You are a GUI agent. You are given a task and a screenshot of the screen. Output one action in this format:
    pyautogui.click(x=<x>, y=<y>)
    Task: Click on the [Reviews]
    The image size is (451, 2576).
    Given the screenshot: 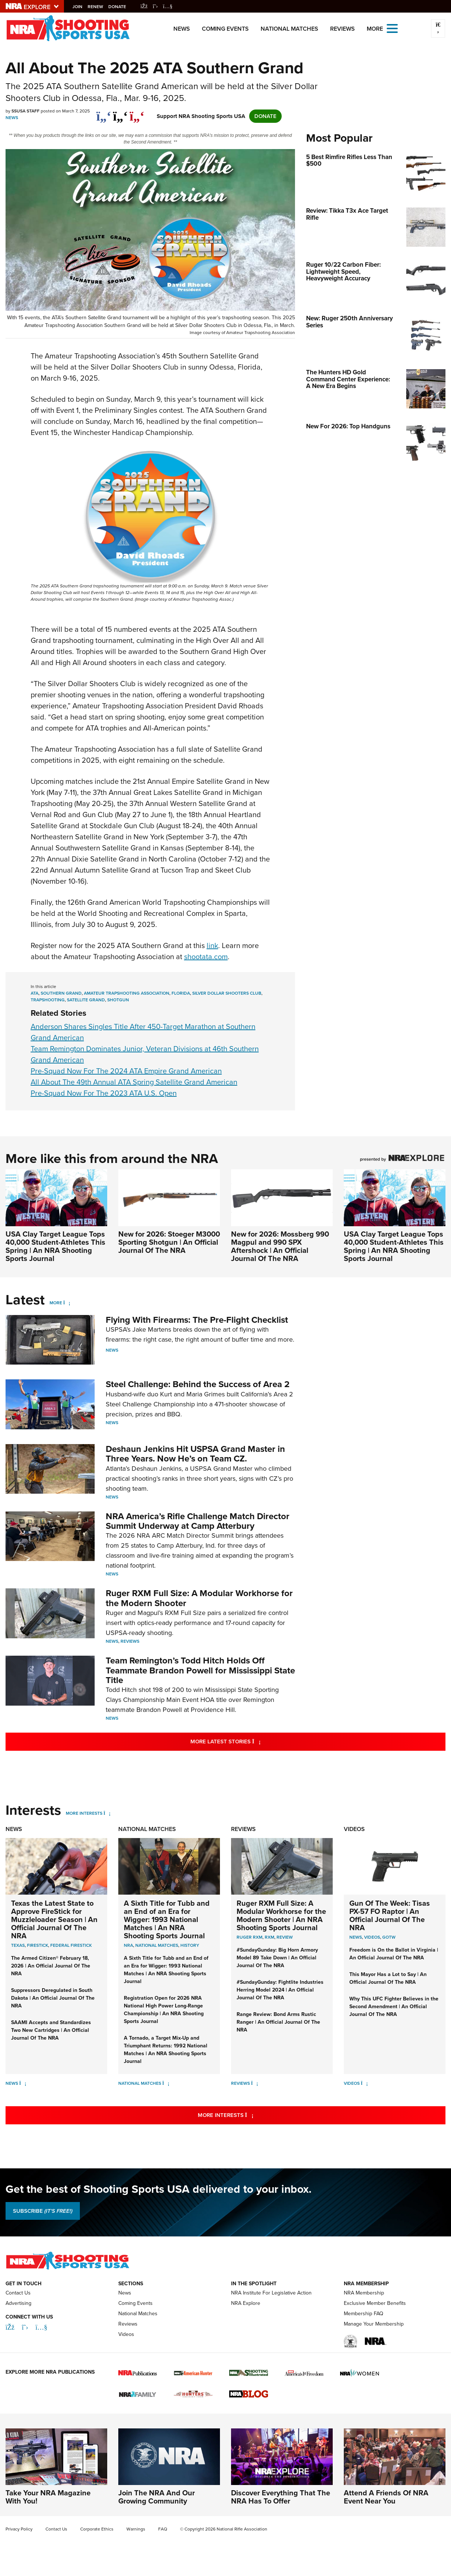 What is the action you would take?
    pyautogui.click(x=254, y=2083)
    